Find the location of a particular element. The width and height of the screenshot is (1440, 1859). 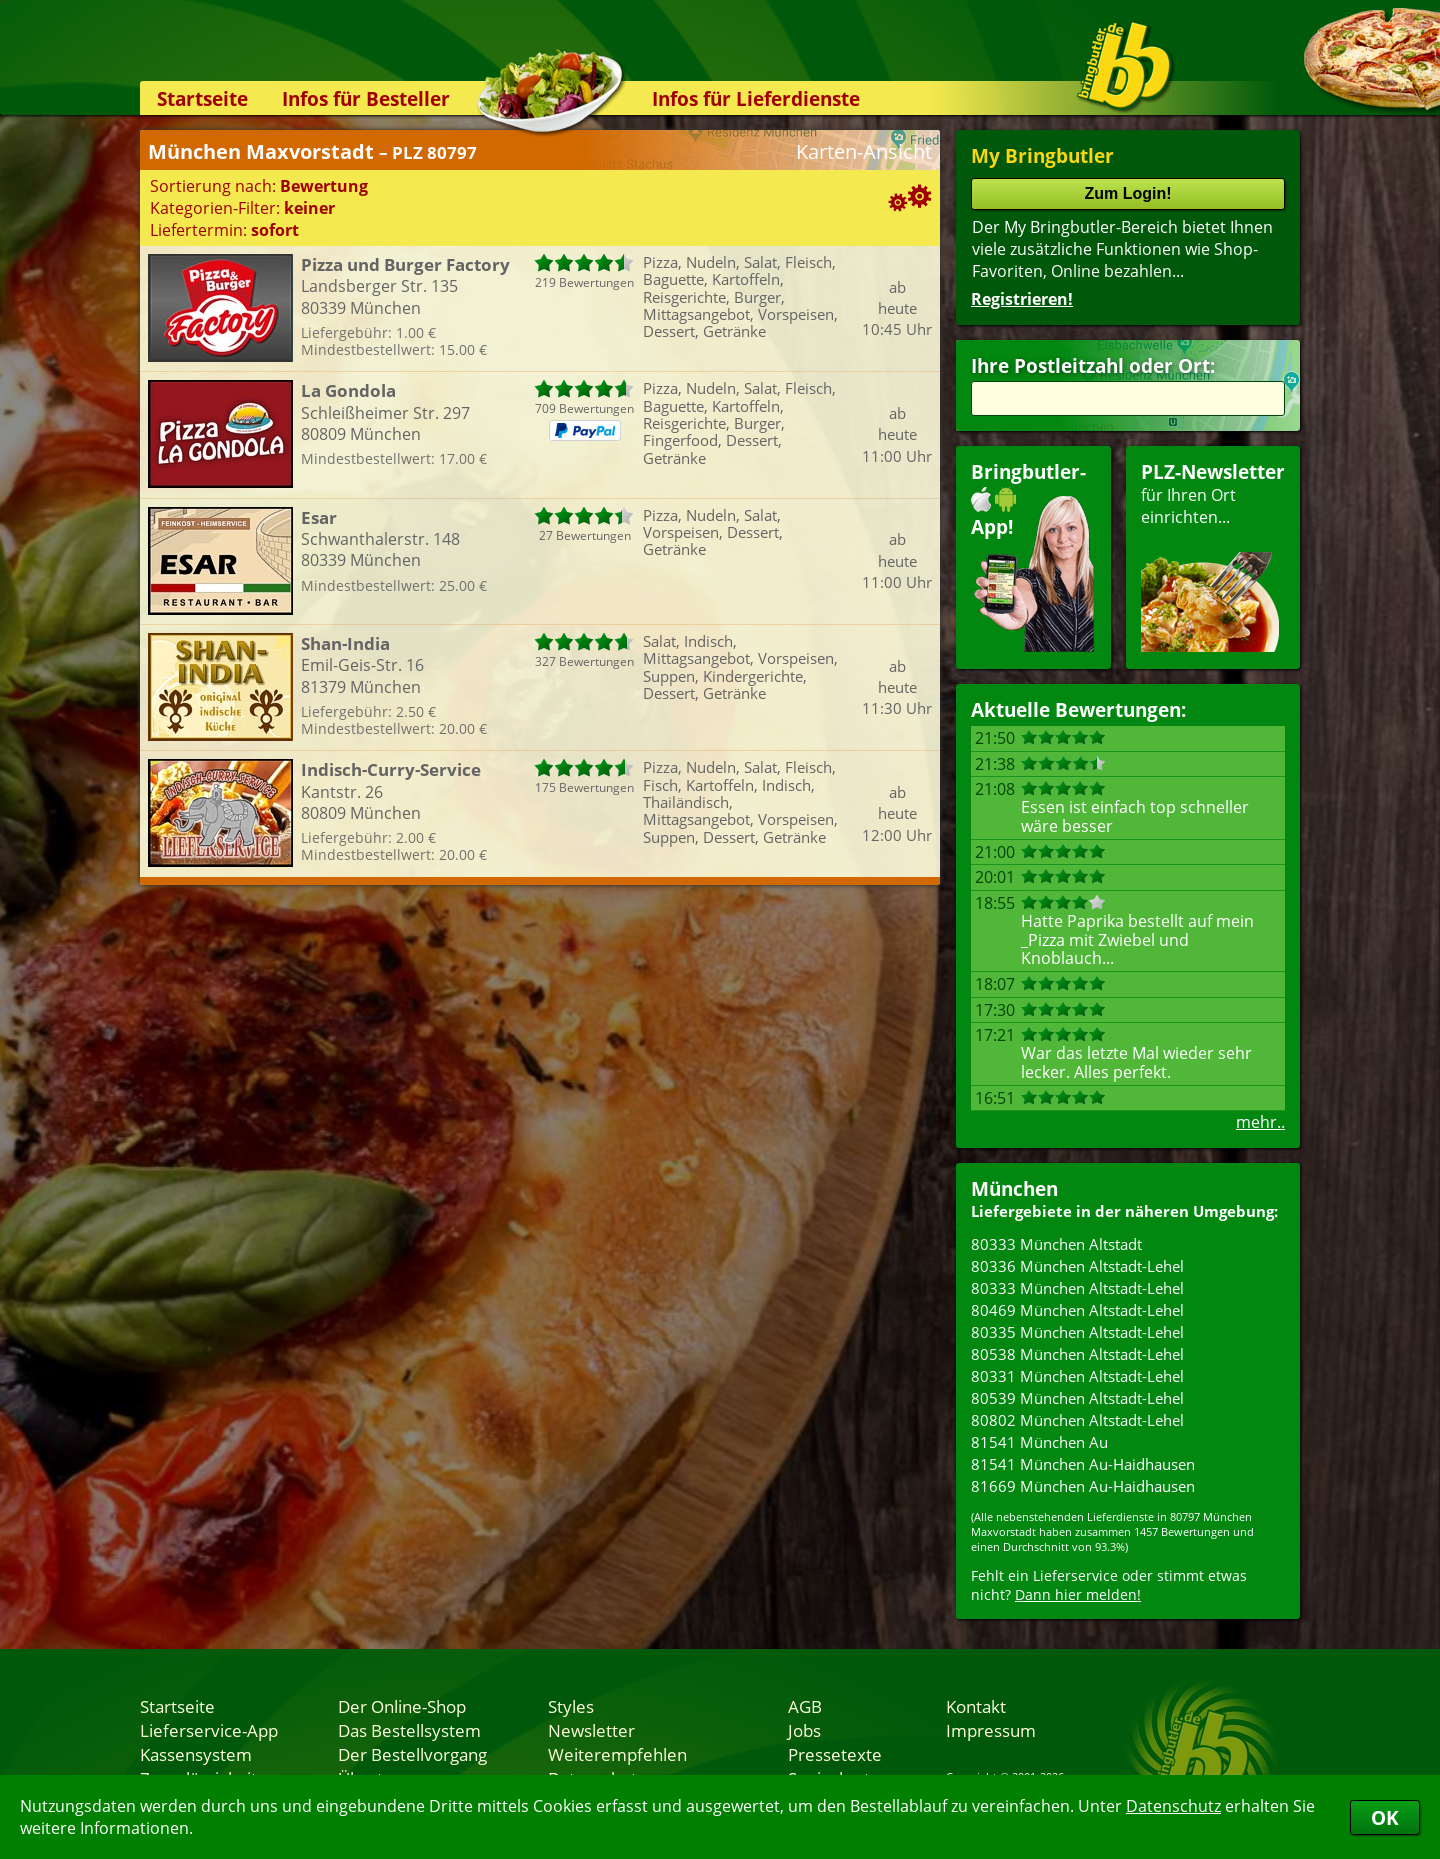

Das Bestellsystem is located at coordinates (409, 1730).